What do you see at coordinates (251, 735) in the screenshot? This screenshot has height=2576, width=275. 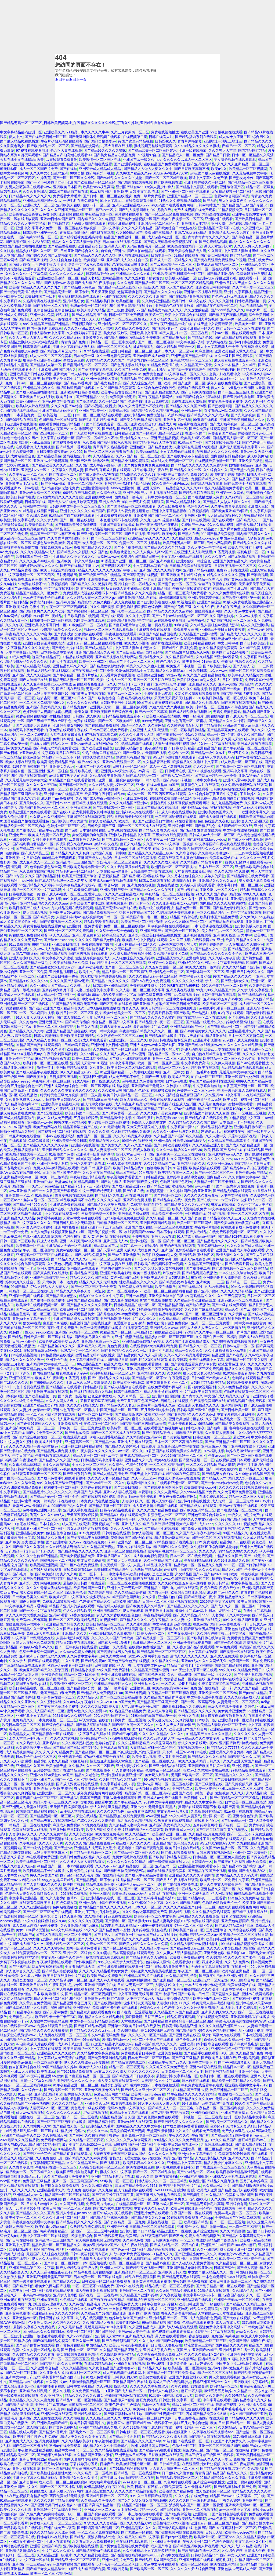 I see `成人久久国产精品` at bounding box center [251, 735].